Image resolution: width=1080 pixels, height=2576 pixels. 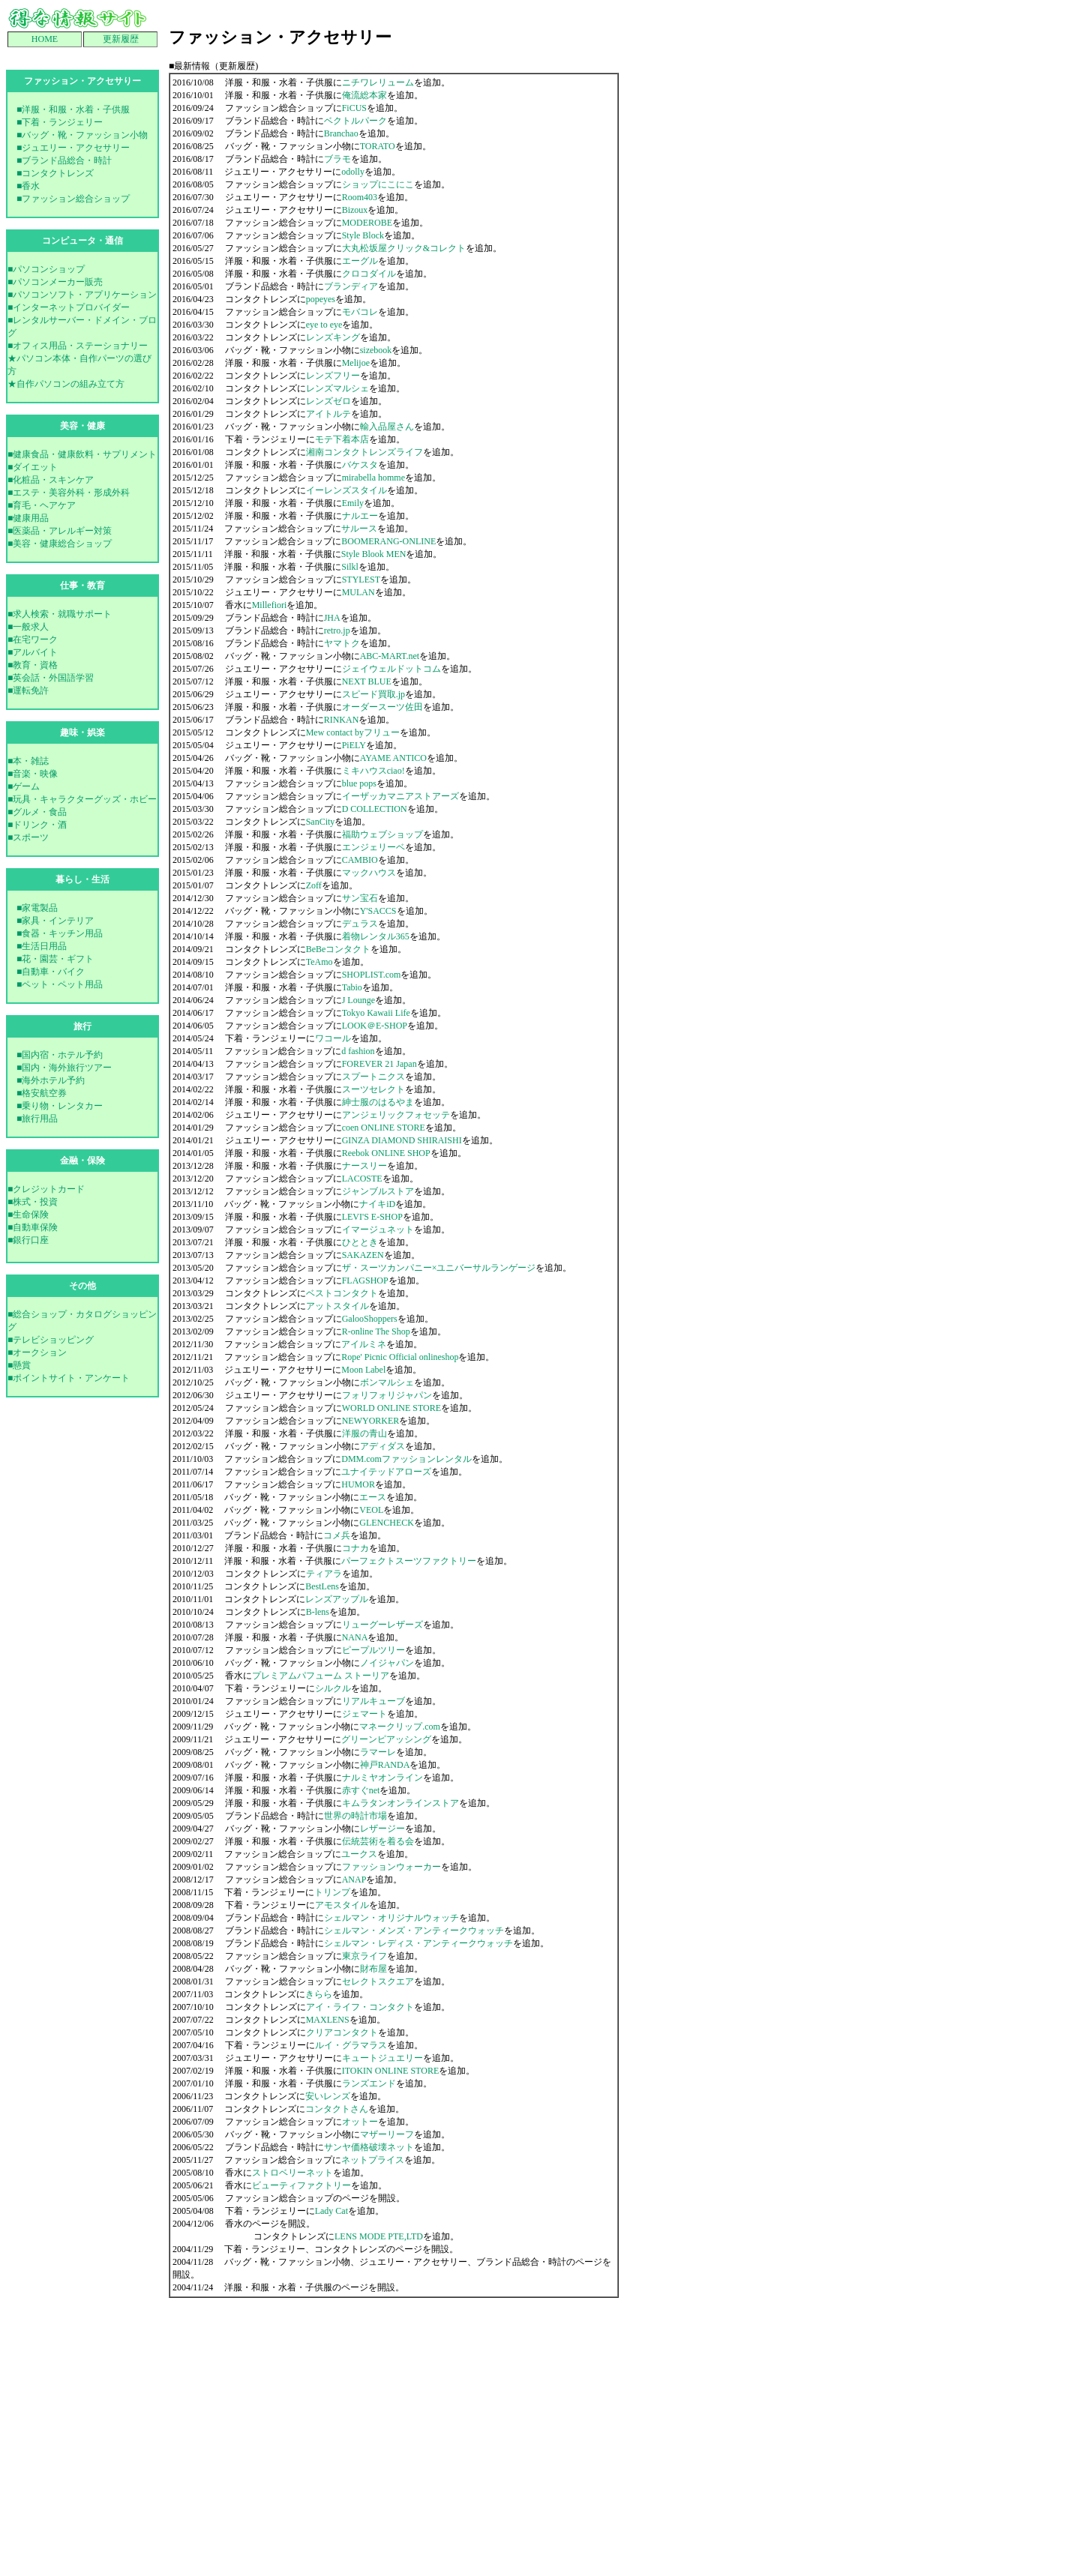 I want to click on LACOSTE, so click(x=362, y=1178).